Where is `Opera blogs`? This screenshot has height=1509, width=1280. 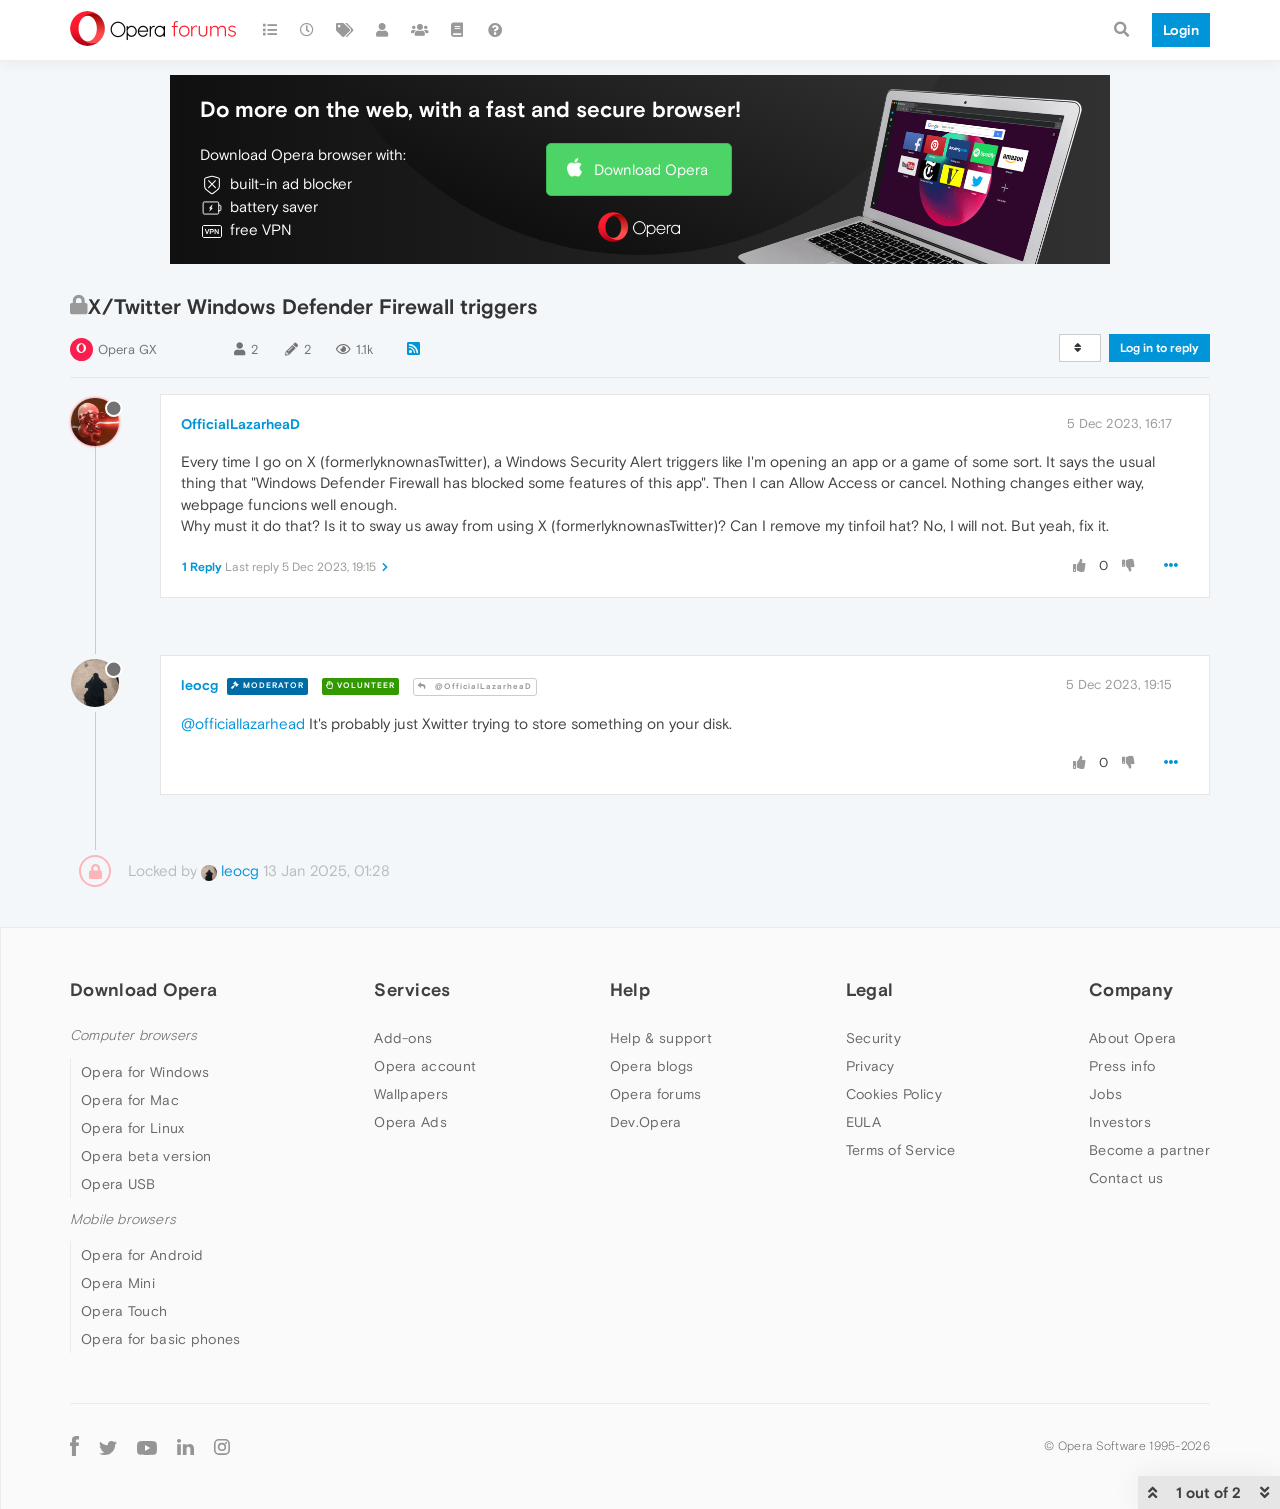 Opera blogs is located at coordinates (651, 1066).